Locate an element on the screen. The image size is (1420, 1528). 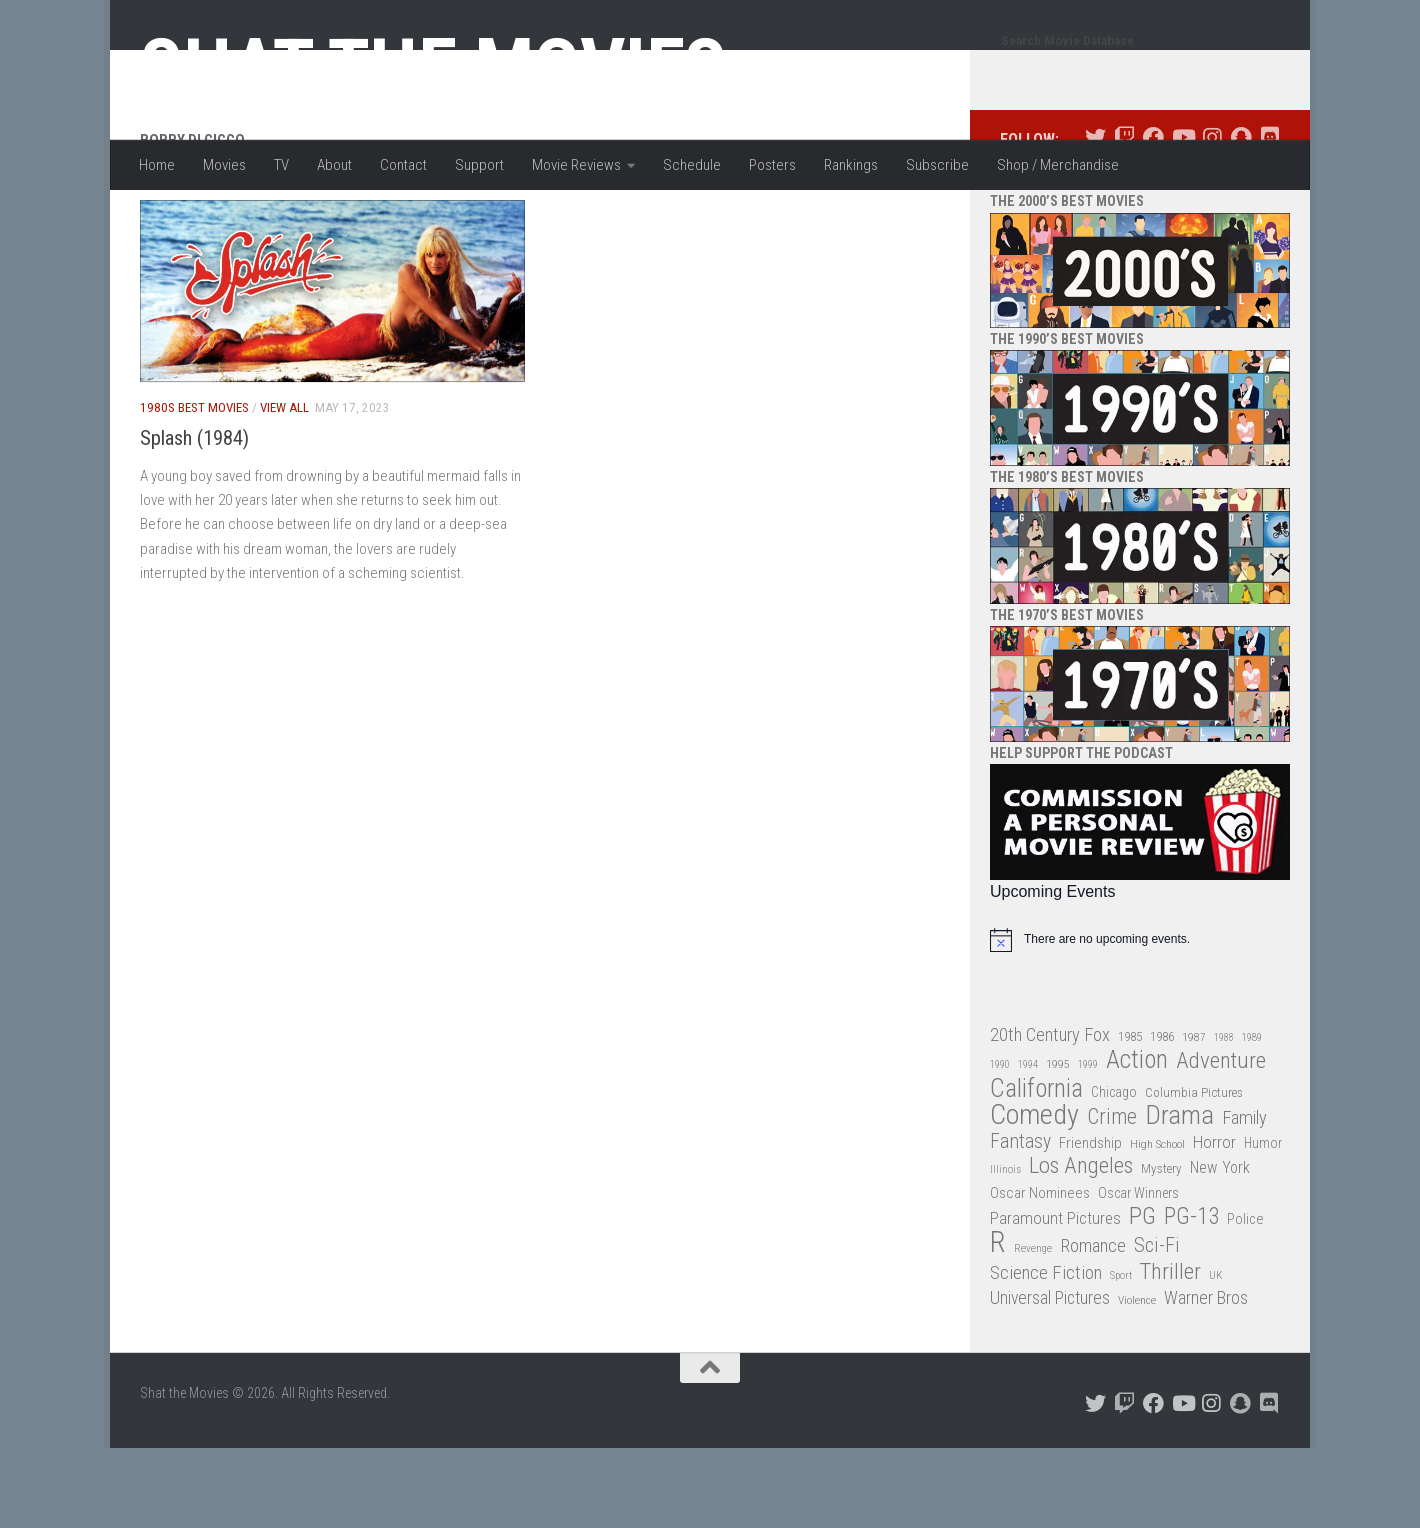
Movie Reviews is located at coordinates (576, 165).